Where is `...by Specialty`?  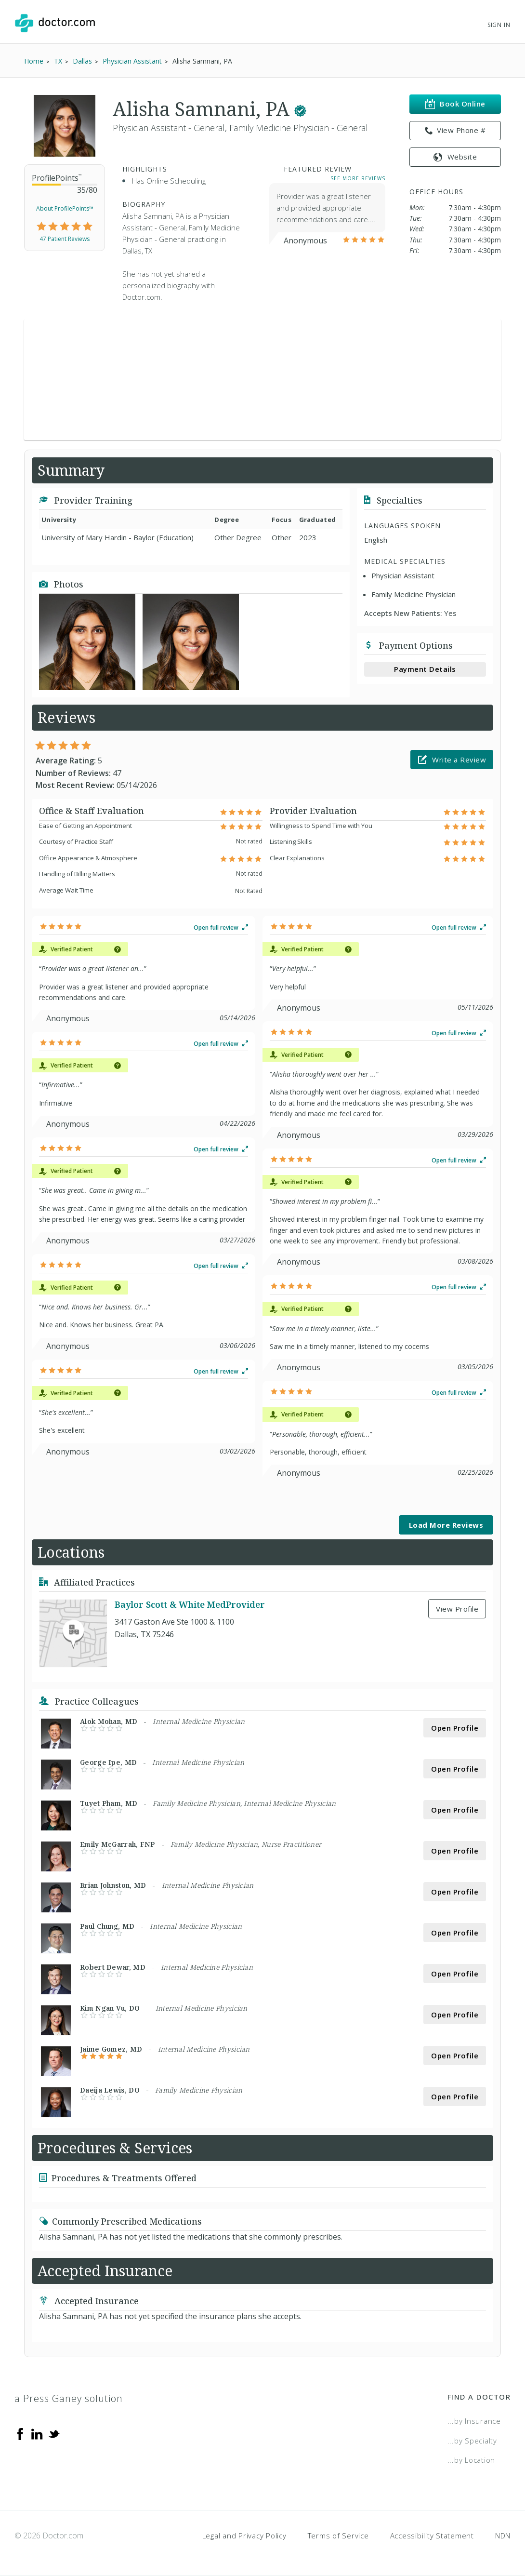 ...by Specialty is located at coordinates (472, 2440).